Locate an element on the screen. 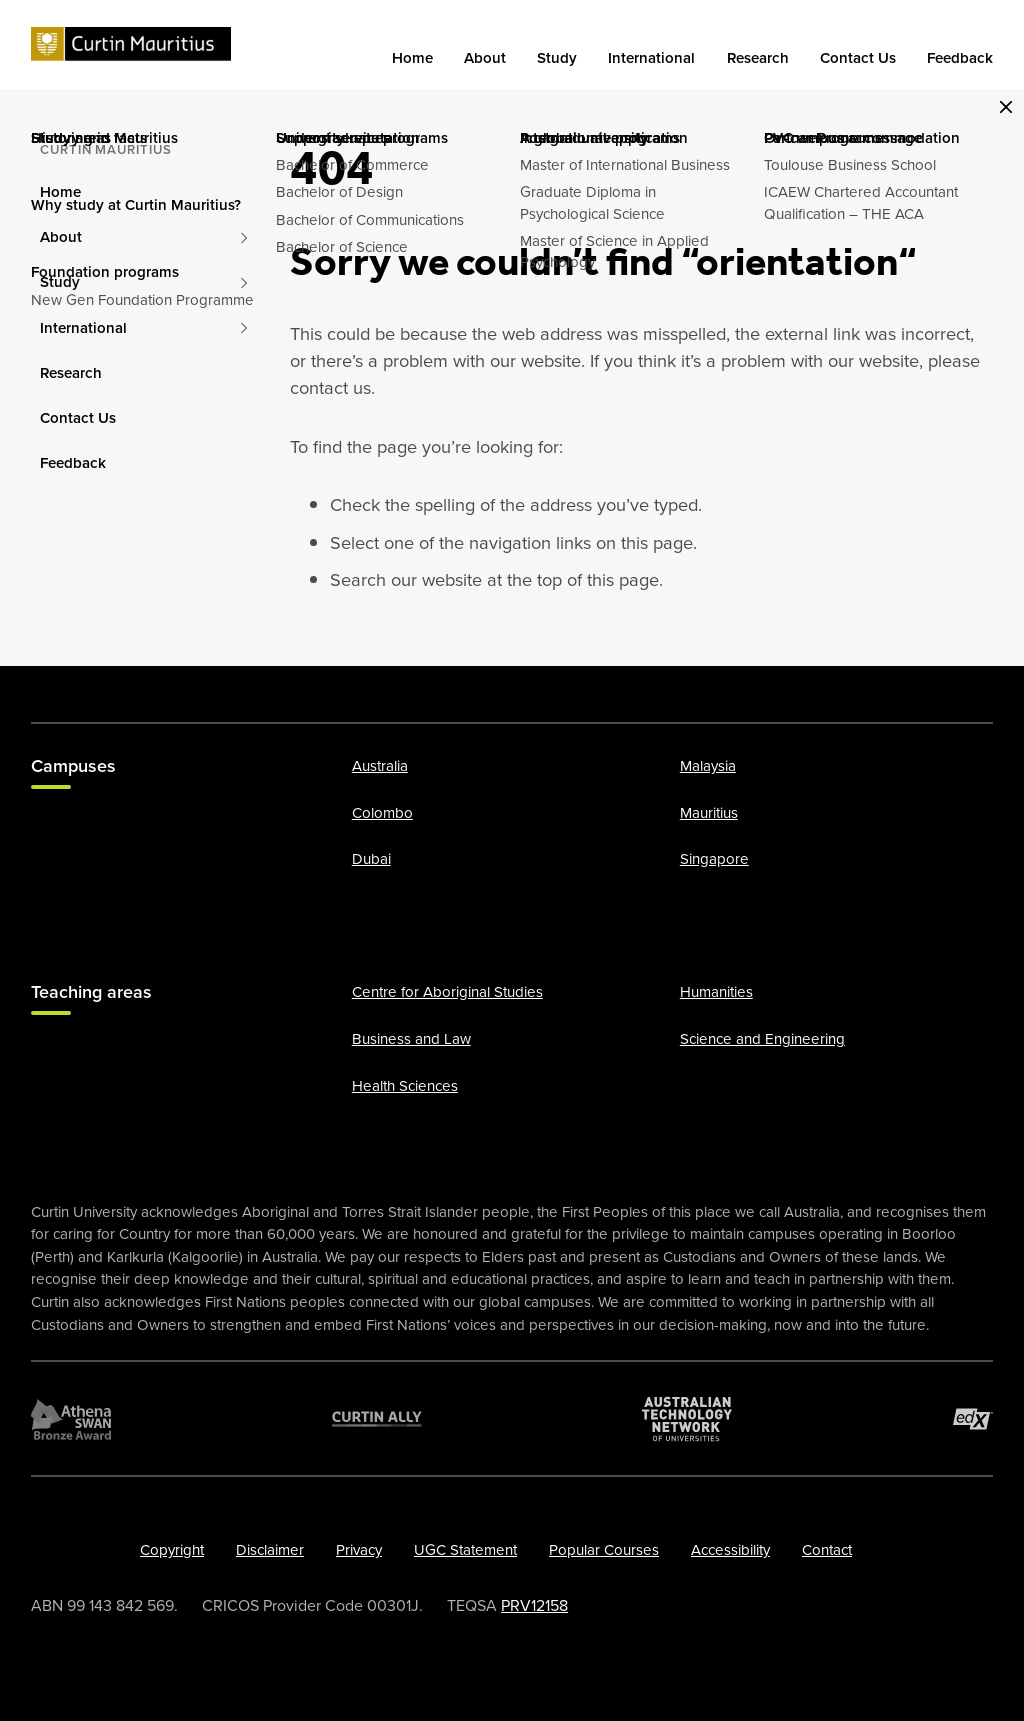  [Australian Technology Network] is located at coordinates (687, 1418).